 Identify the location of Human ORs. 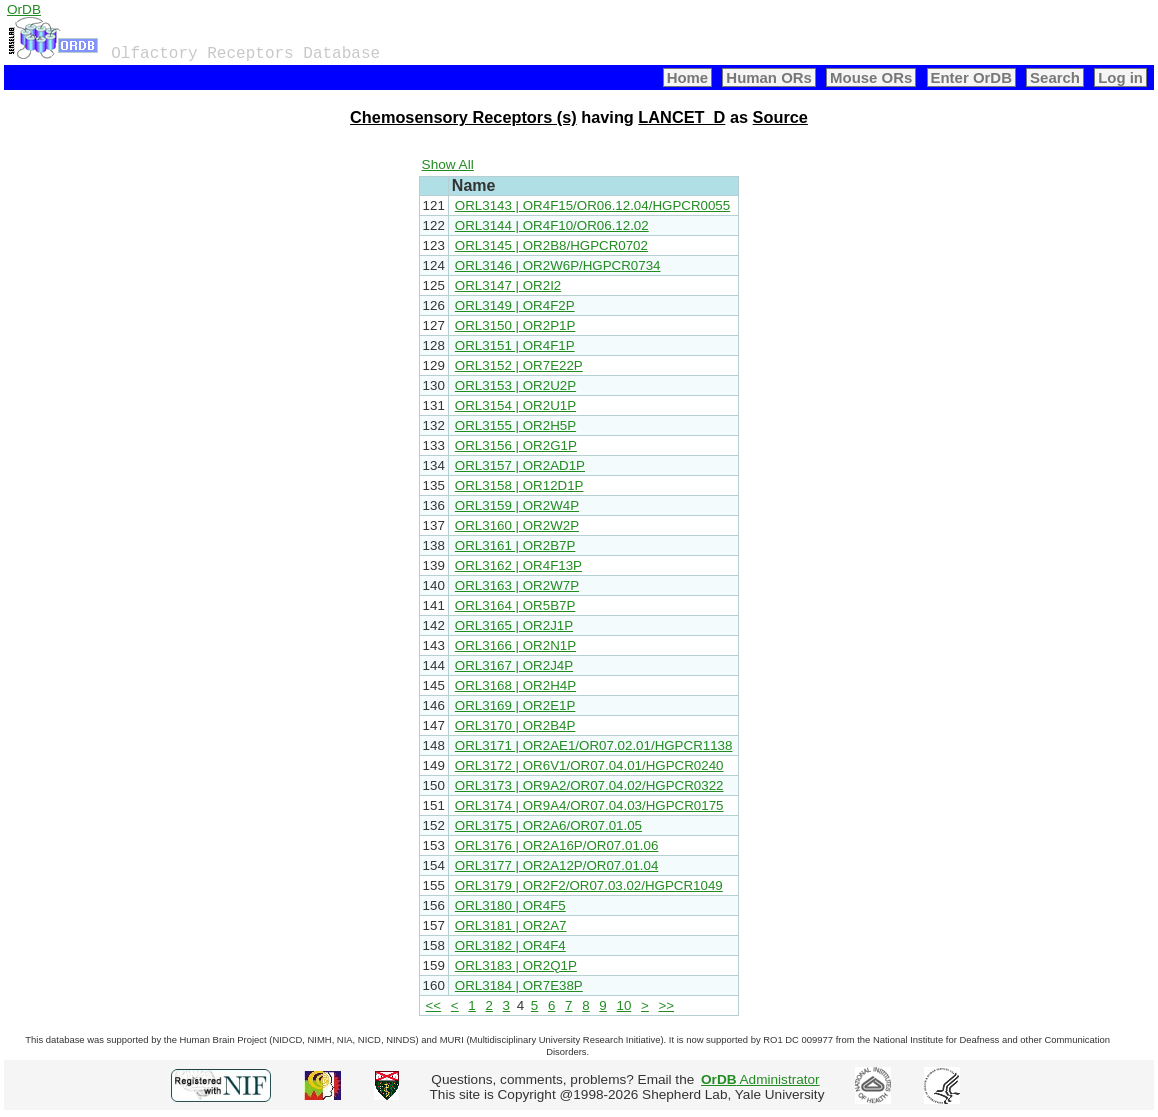
(769, 77).